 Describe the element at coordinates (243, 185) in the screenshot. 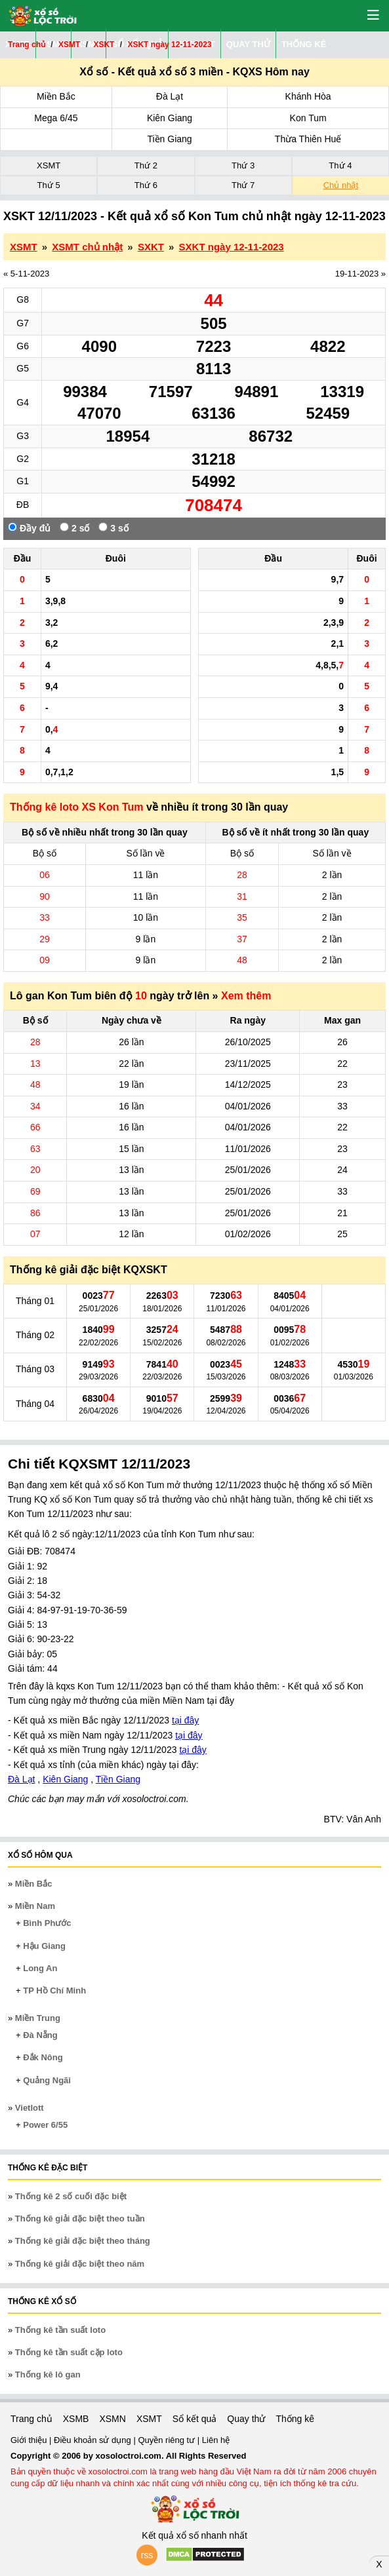

I see `Thứ 7` at that location.